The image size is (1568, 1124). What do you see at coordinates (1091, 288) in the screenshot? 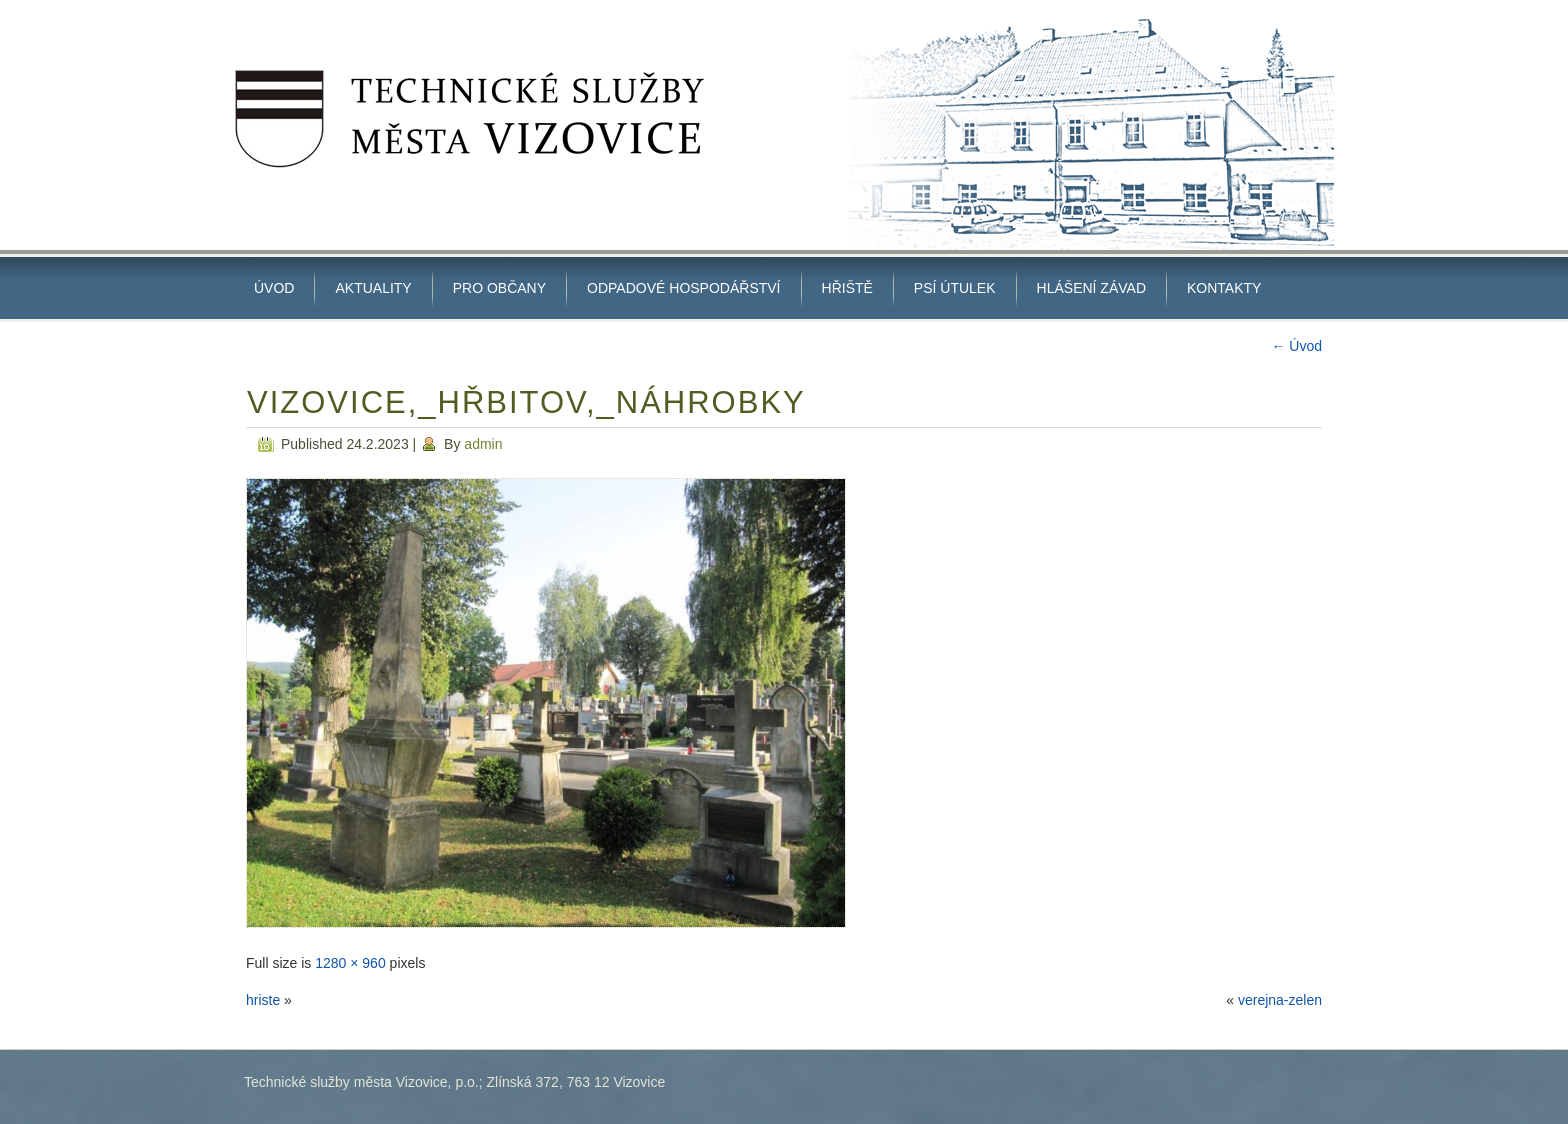
I see `Hlášení závad` at bounding box center [1091, 288].